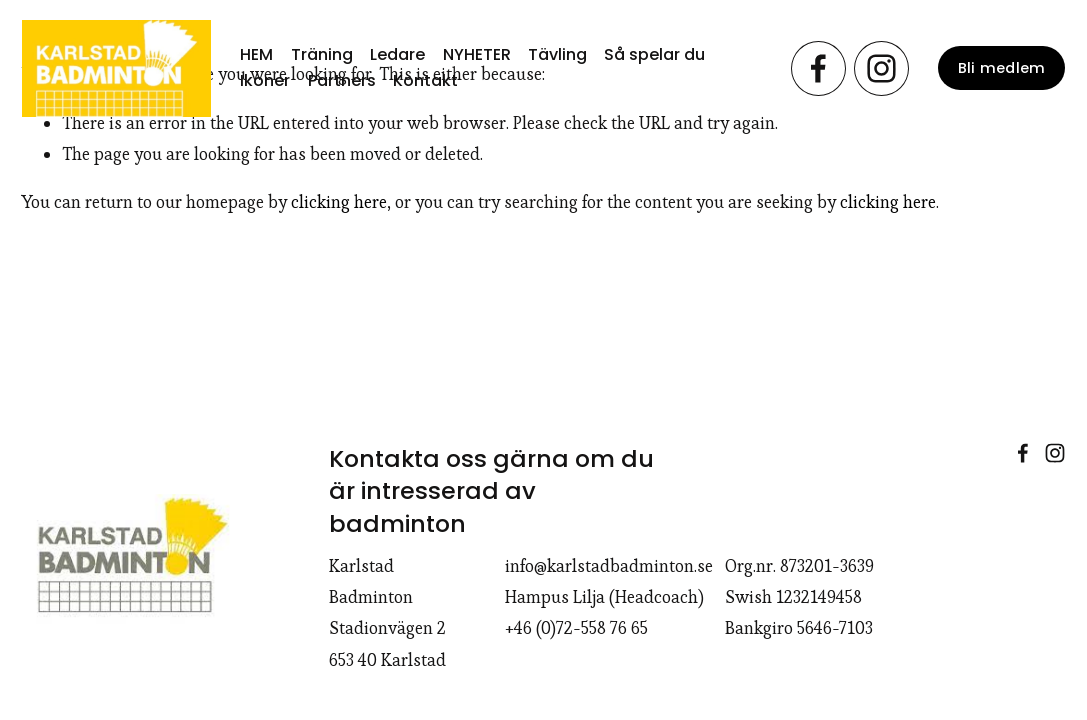 The height and width of the screenshot is (720, 1087). What do you see at coordinates (818, 68) in the screenshot?
I see `[Facebook]` at bounding box center [818, 68].